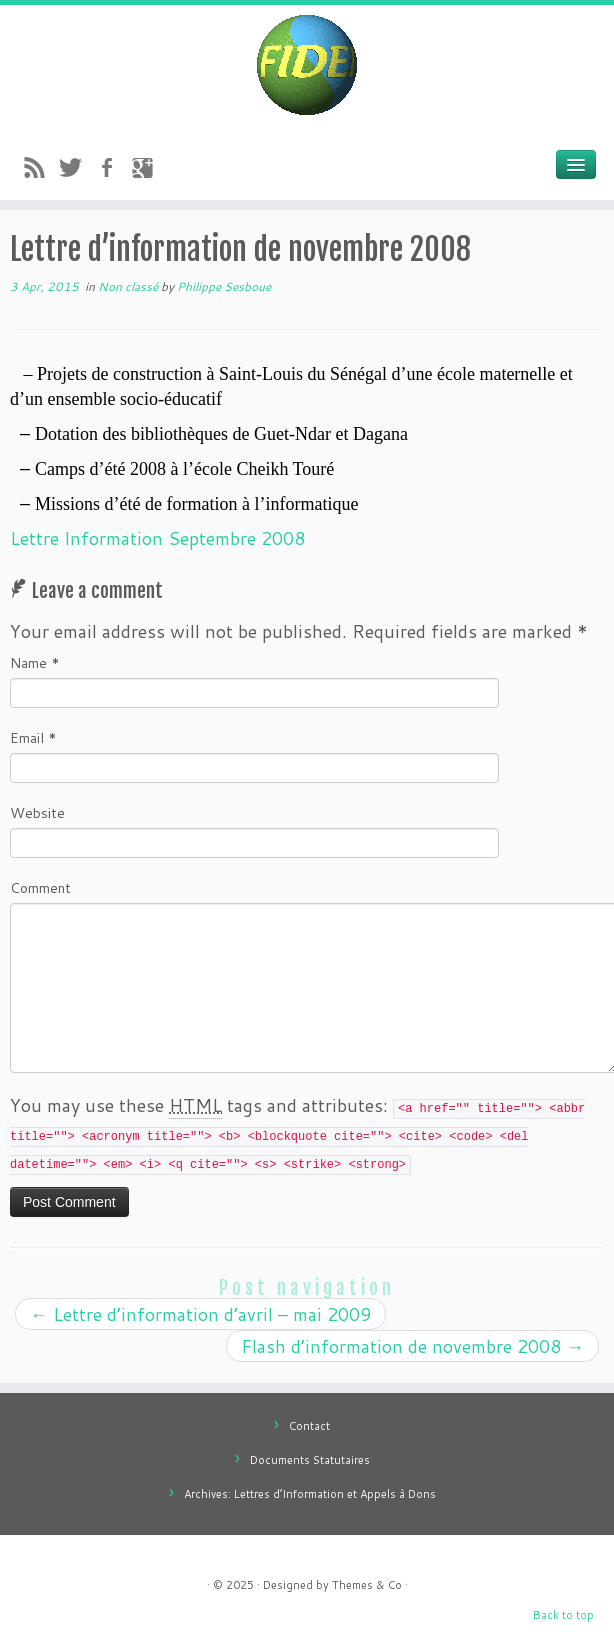  Describe the element at coordinates (310, 1494) in the screenshot. I see `Archives: Lettres d’Information et Appels à Dons` at that location.